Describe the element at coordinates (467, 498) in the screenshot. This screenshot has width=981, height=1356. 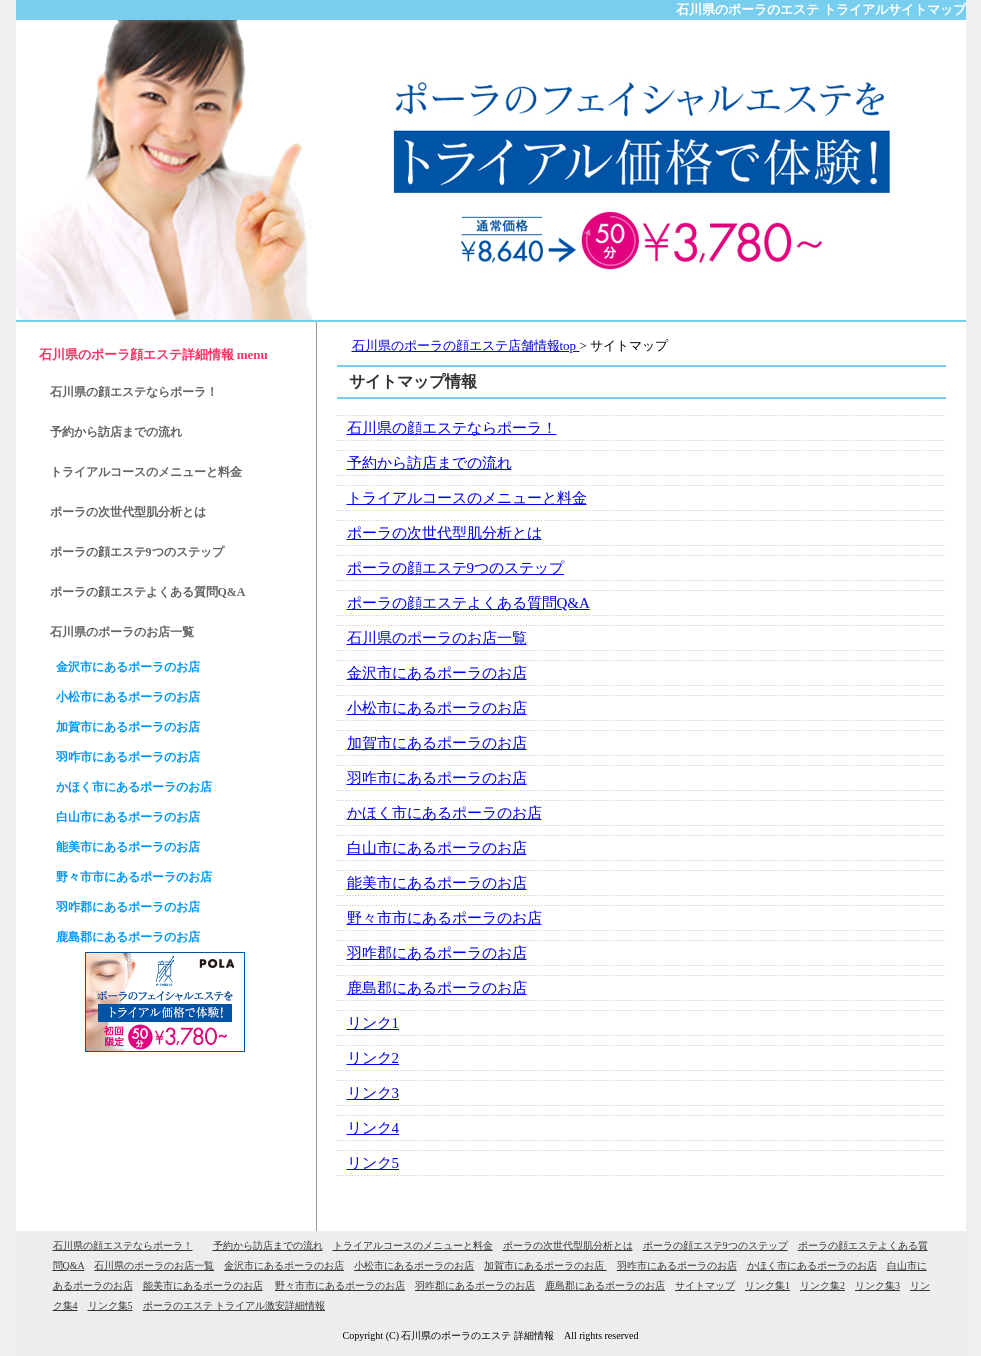
I see `トライアルコースのメニューと料金` at that location.